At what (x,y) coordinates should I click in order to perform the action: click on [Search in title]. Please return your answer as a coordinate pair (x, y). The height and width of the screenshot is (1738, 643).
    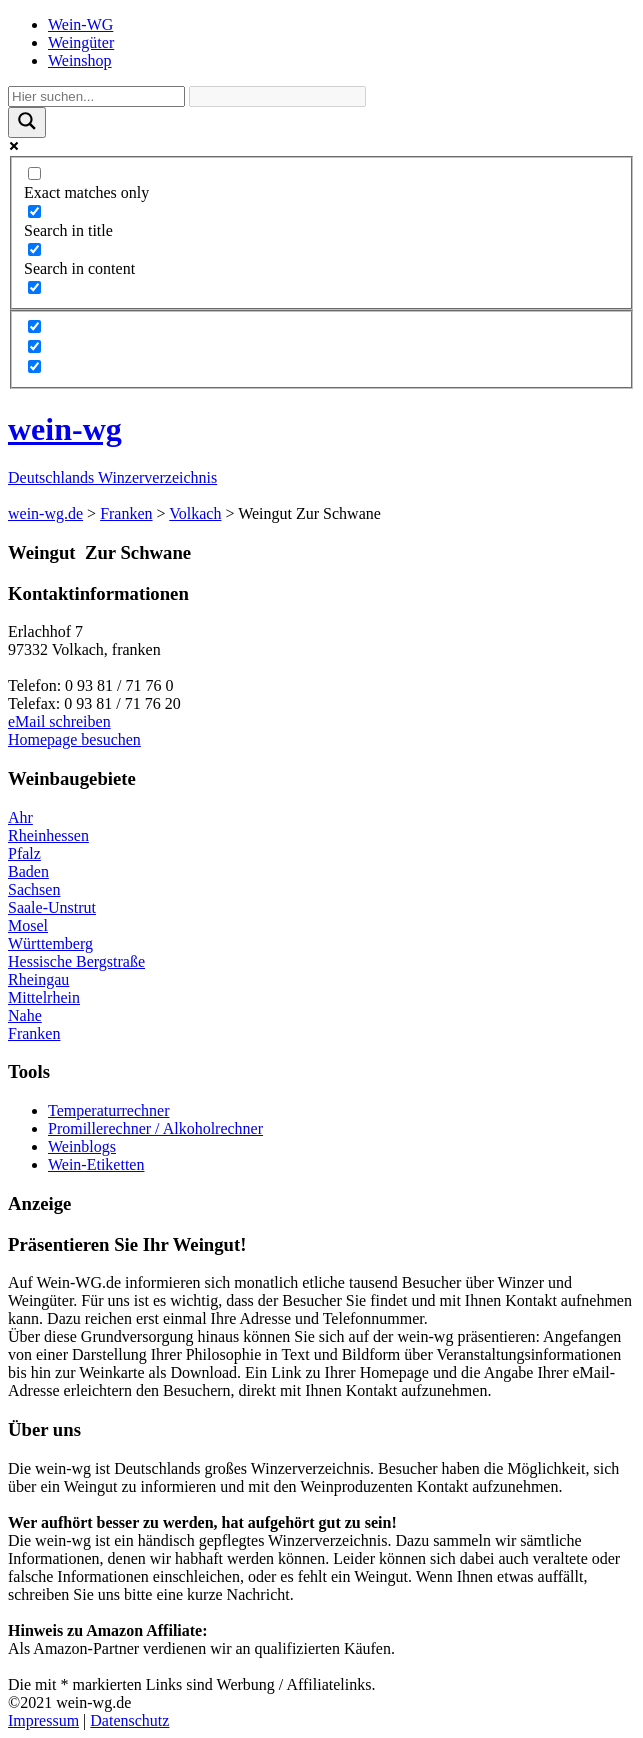
    Looking at the image, I should click on (34, 211).